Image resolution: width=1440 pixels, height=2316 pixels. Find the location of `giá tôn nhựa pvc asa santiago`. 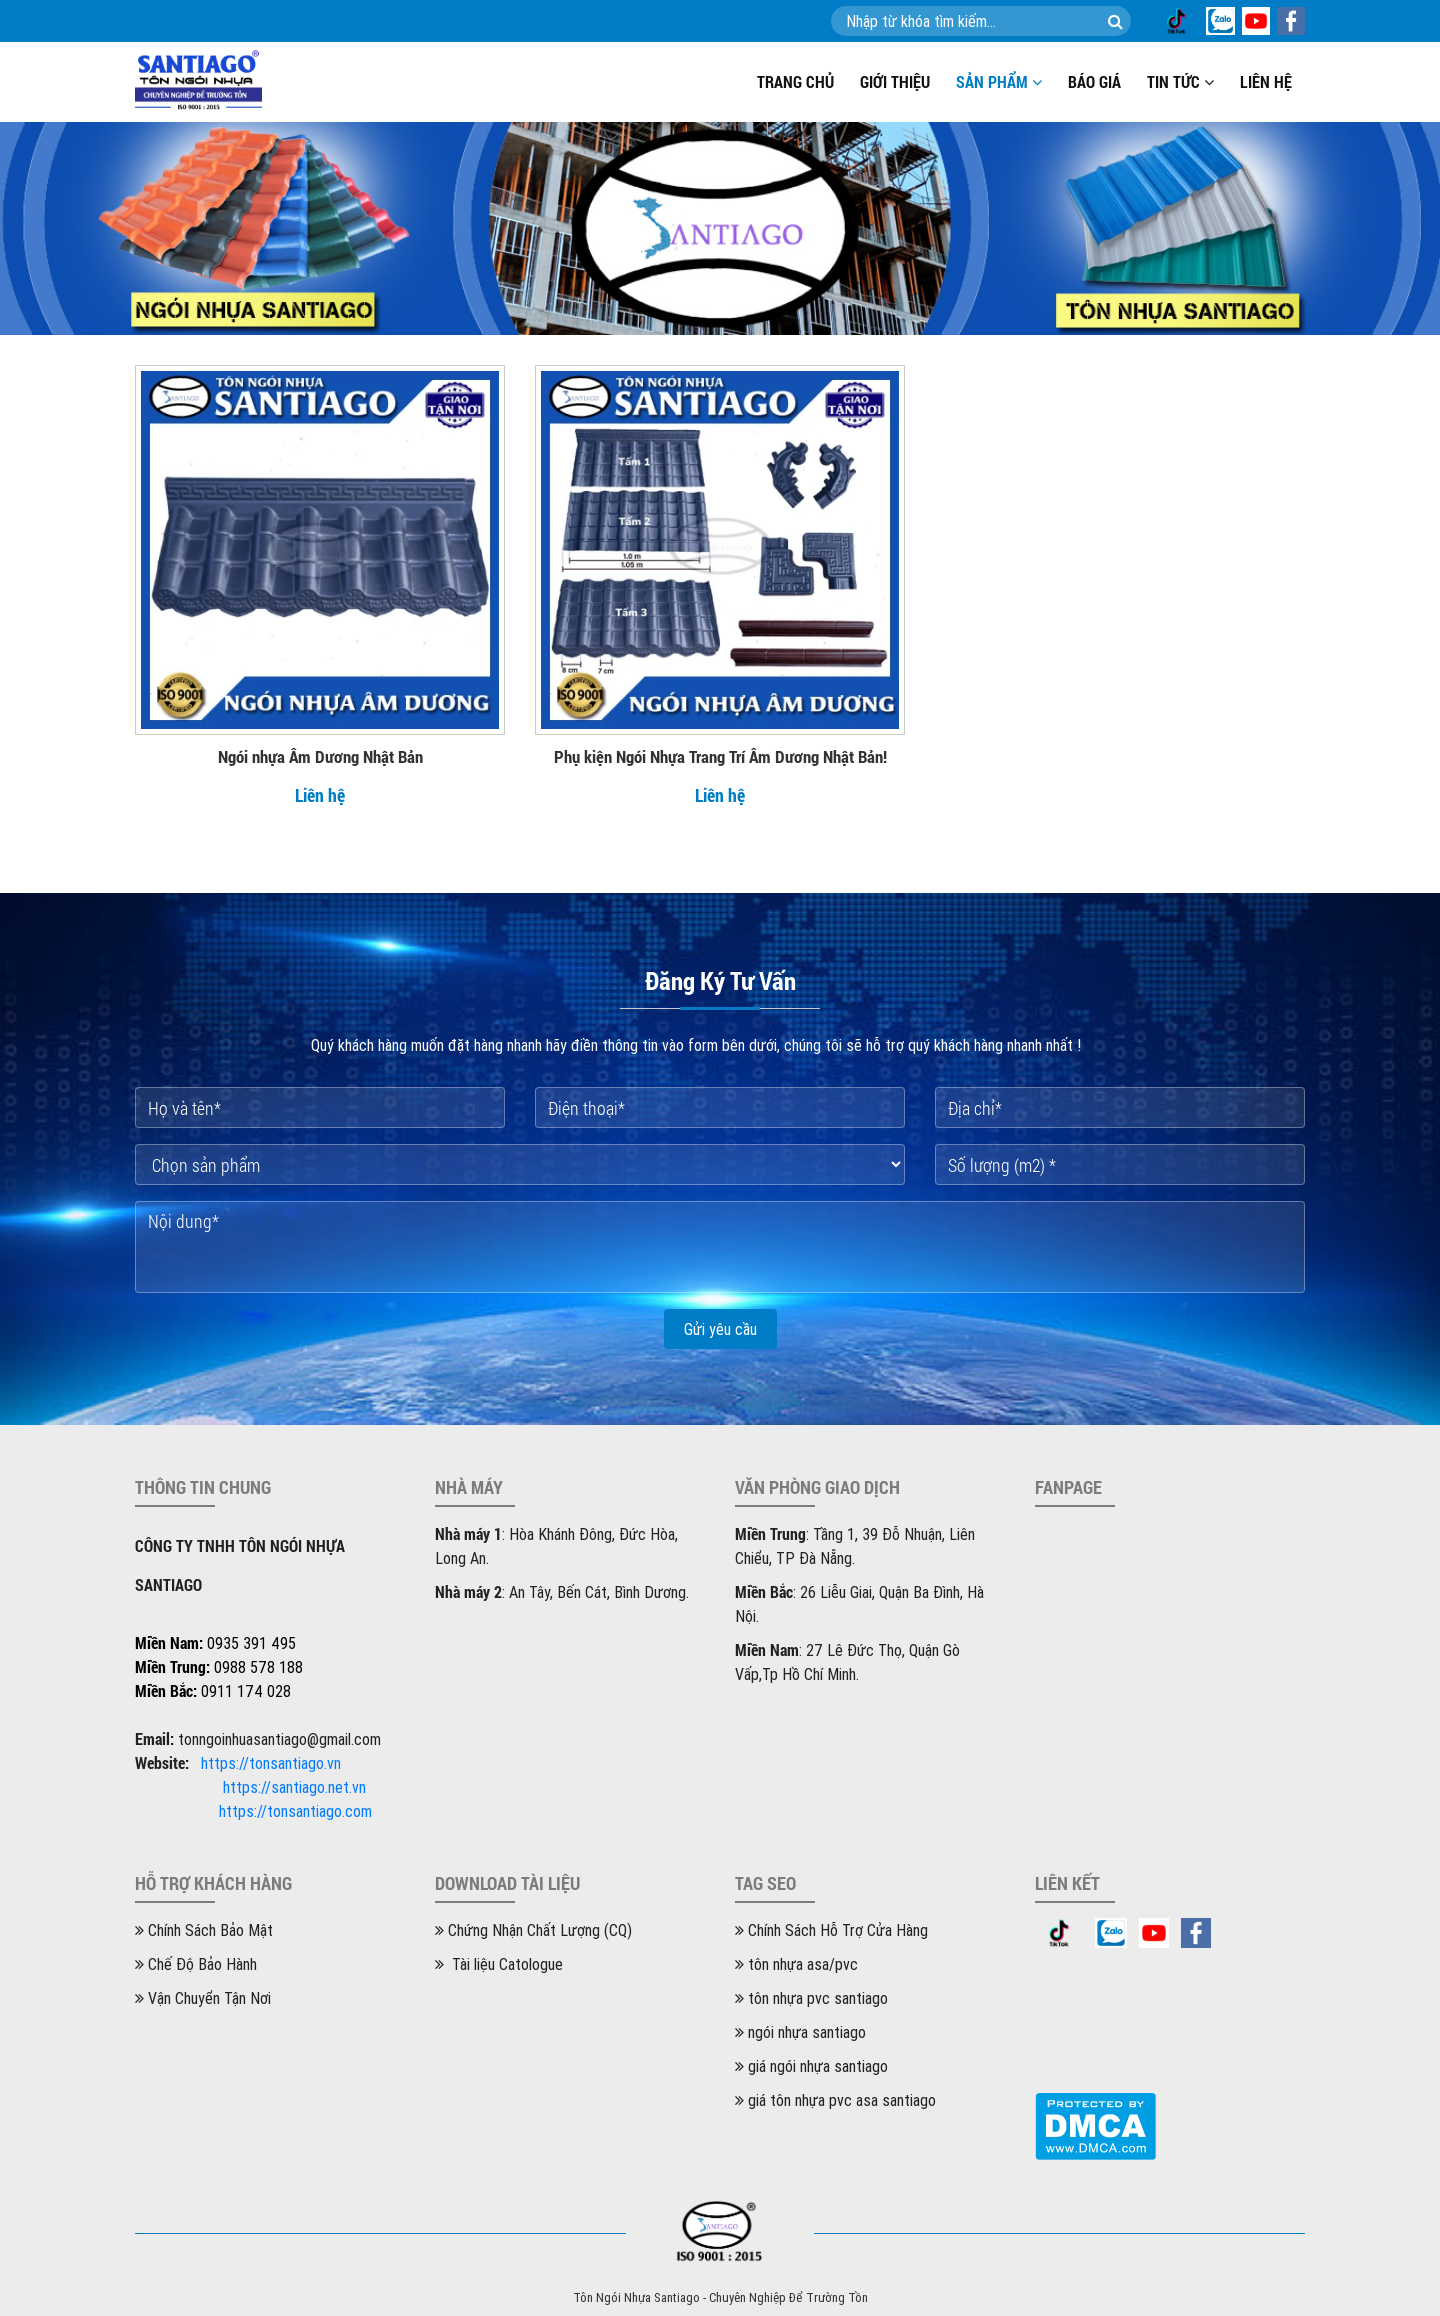

giá tôn nhựa pvc asa santiago is located at coordinates (835, 2100).